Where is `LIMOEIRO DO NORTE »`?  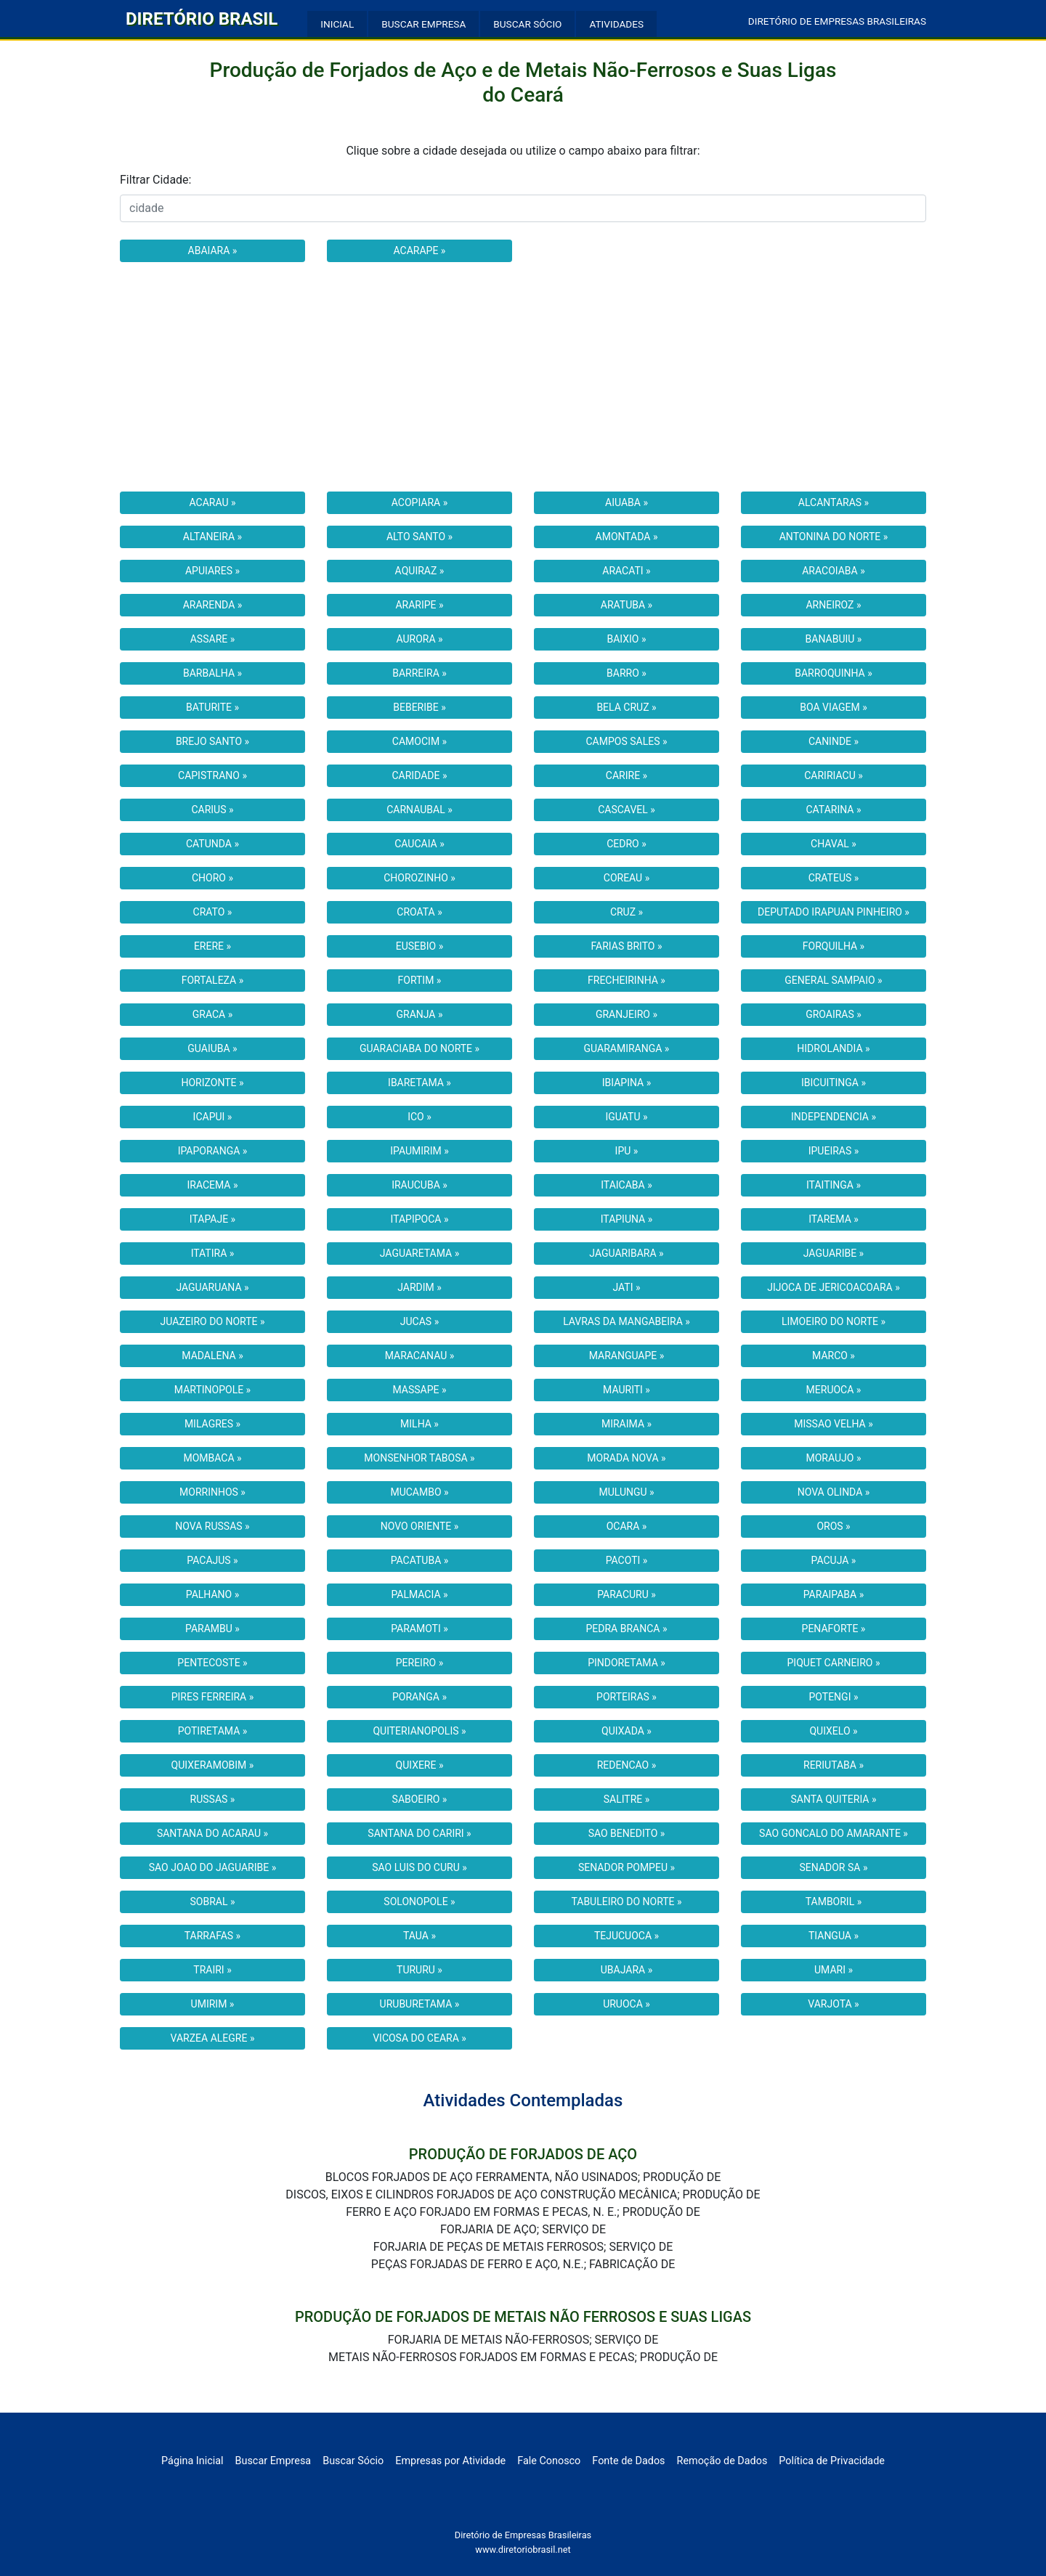 LIMOEIRO DO NORTE » is located at coordinates (833, 1321).